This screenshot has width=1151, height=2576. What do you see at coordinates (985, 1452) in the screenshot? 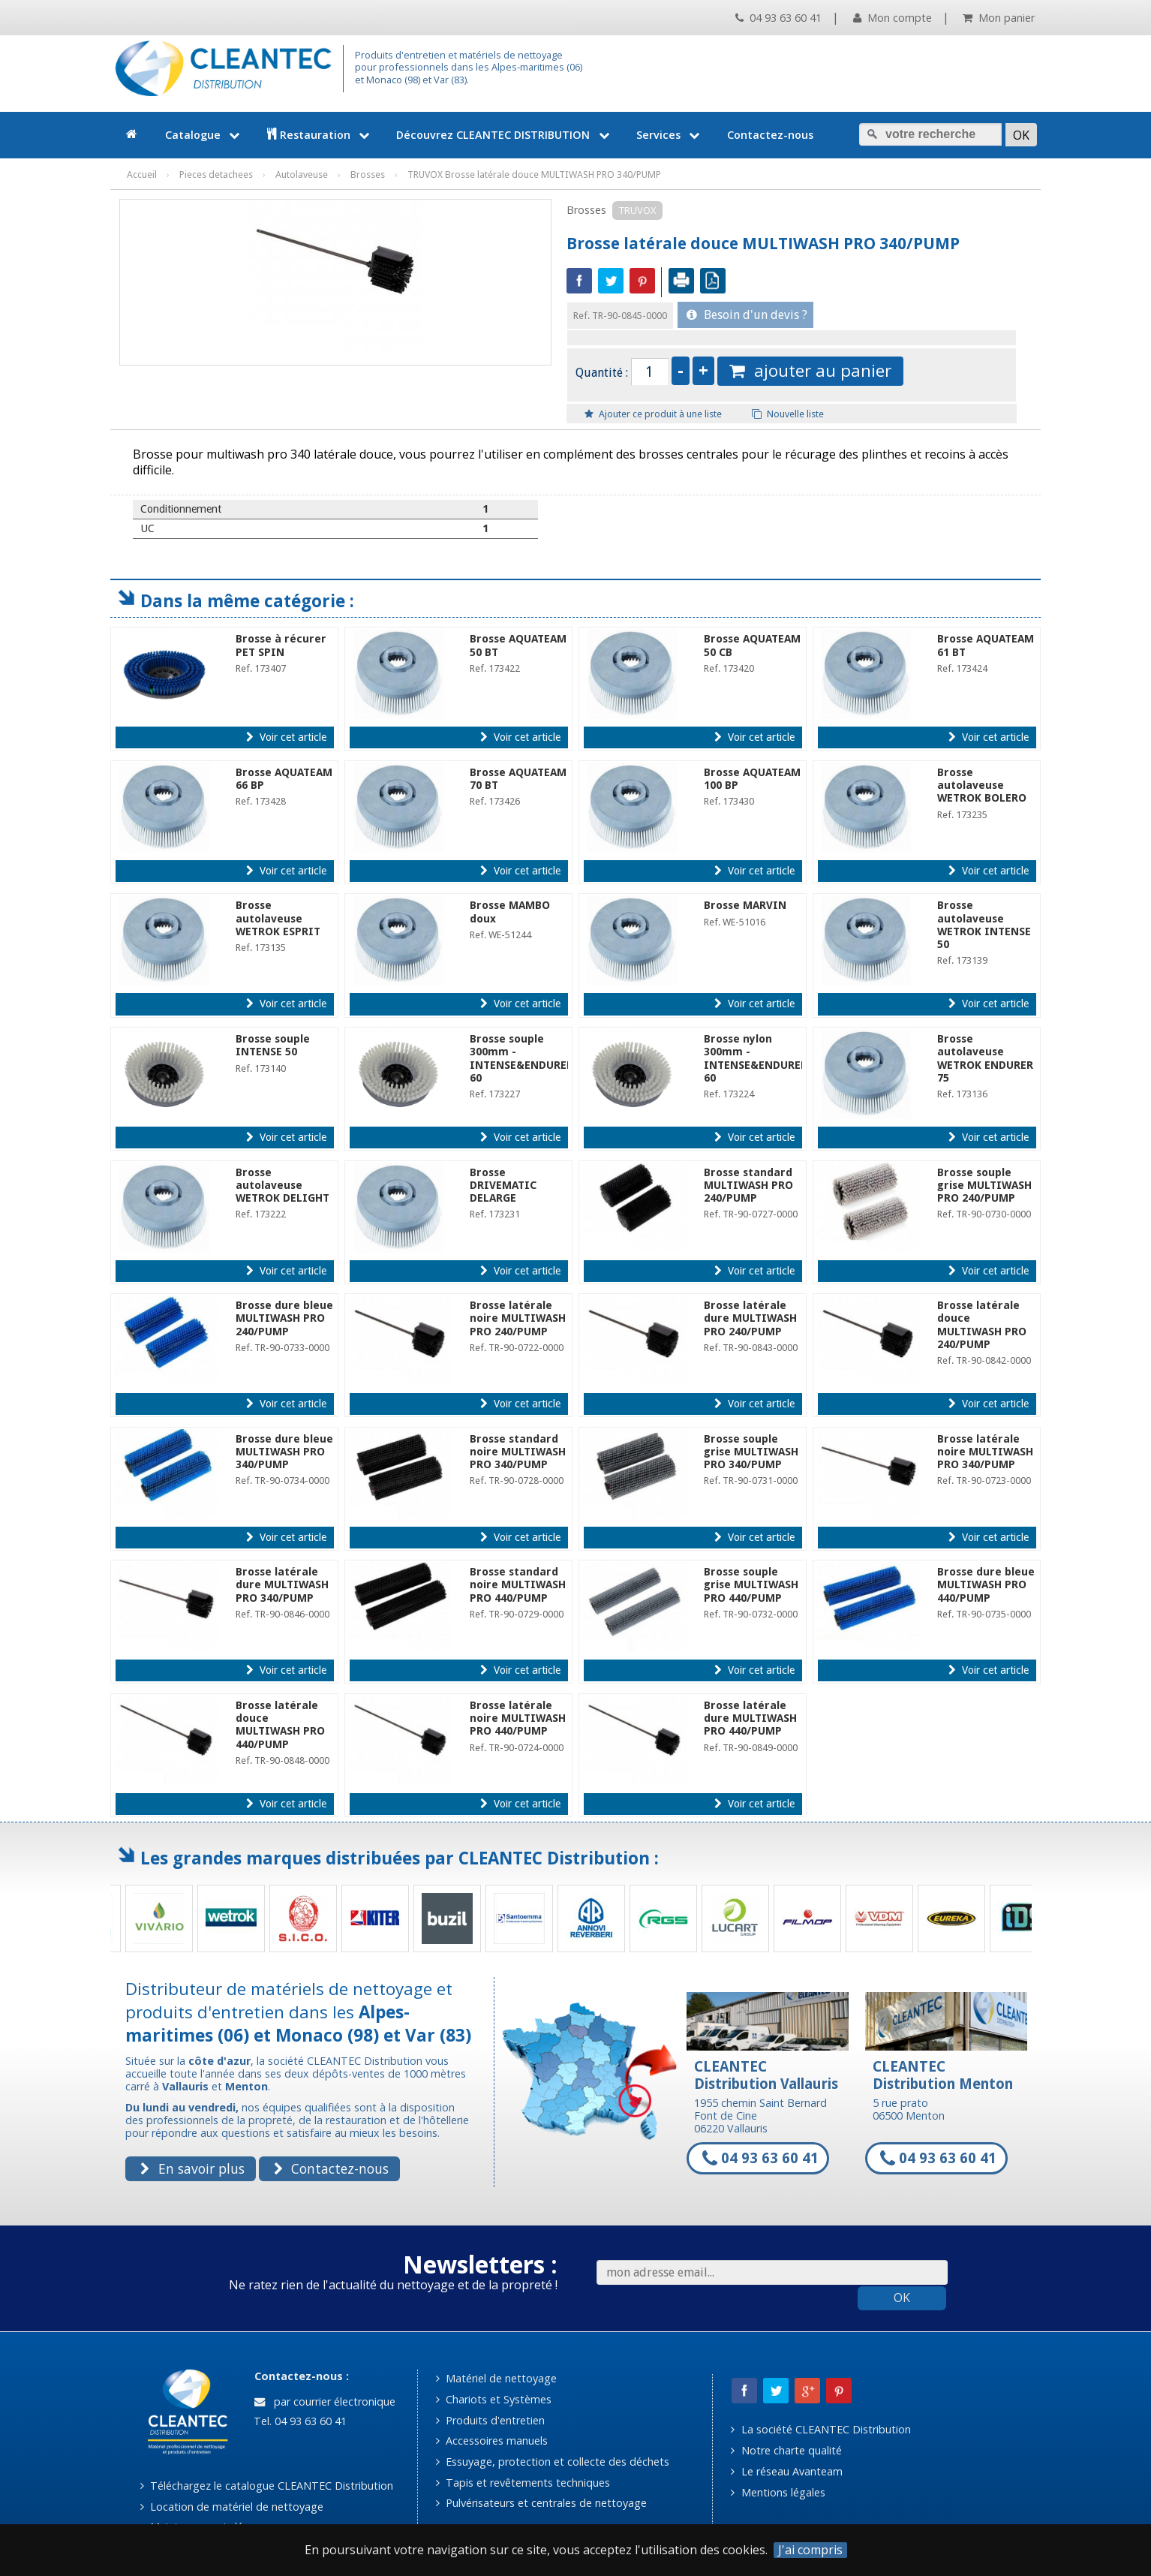
I see `Brosse latérale noire MULTIWASH PRO 340/PUMP` at bounding box center [985, 1452].